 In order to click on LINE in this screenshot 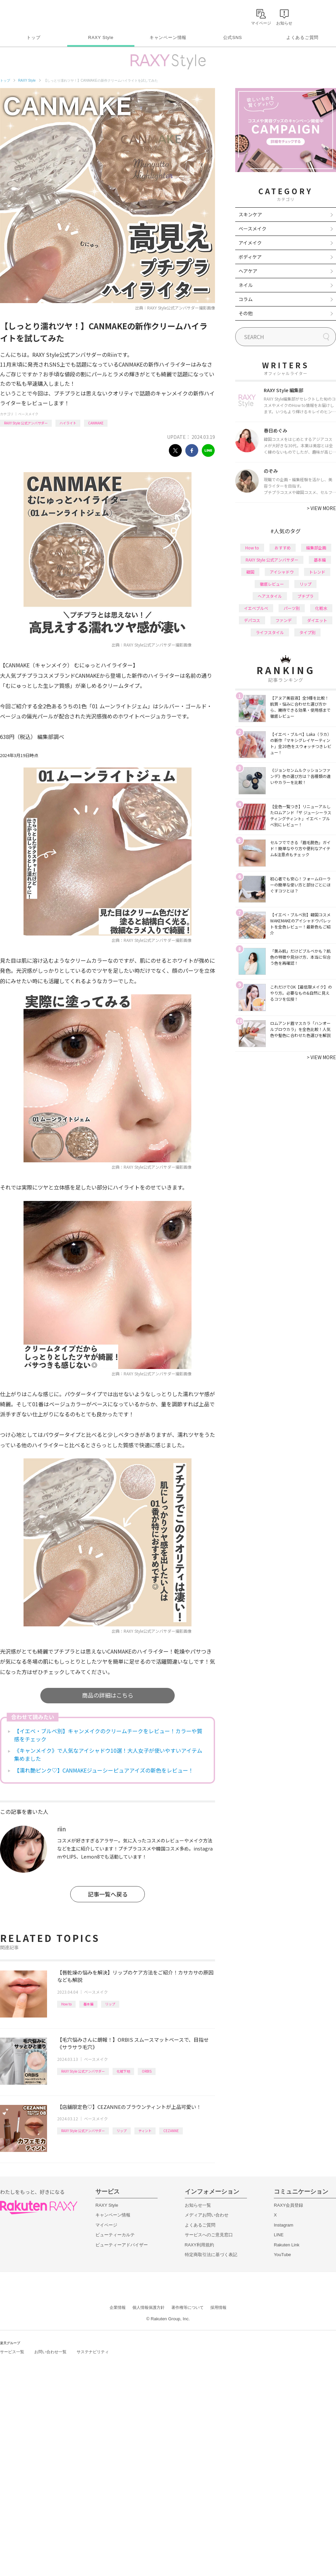, I will do `click(279, 2234)`.